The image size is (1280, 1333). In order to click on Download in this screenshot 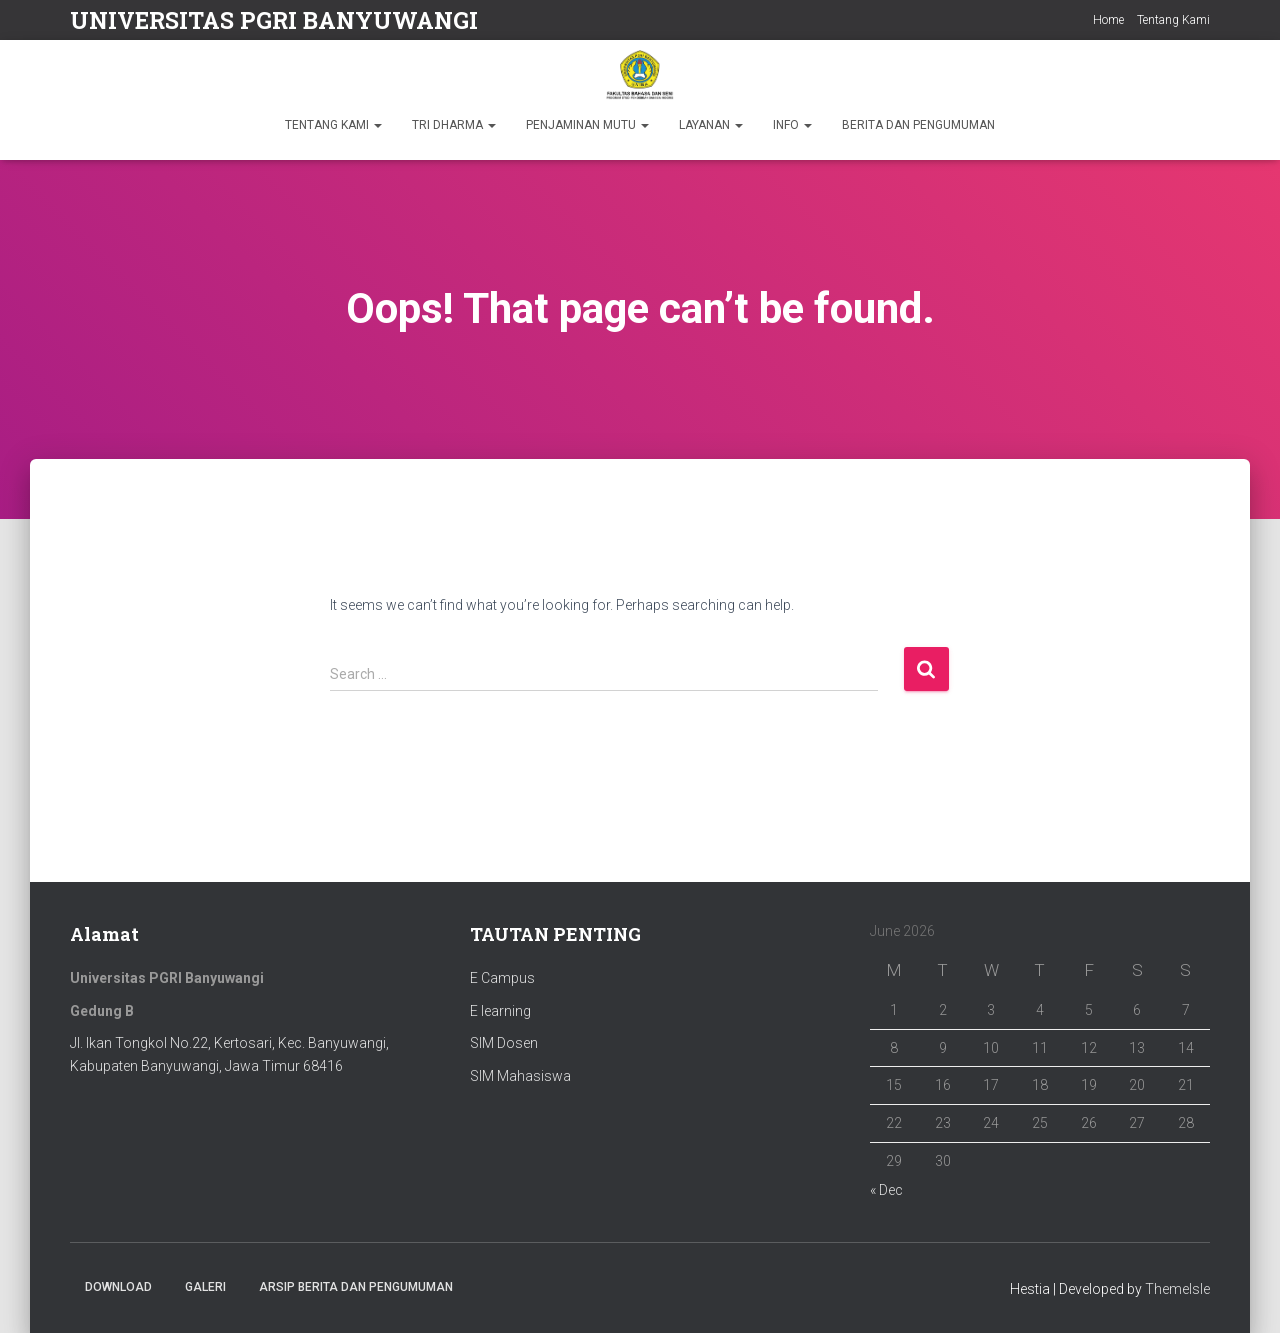, I will do `click(118, 1287)`.